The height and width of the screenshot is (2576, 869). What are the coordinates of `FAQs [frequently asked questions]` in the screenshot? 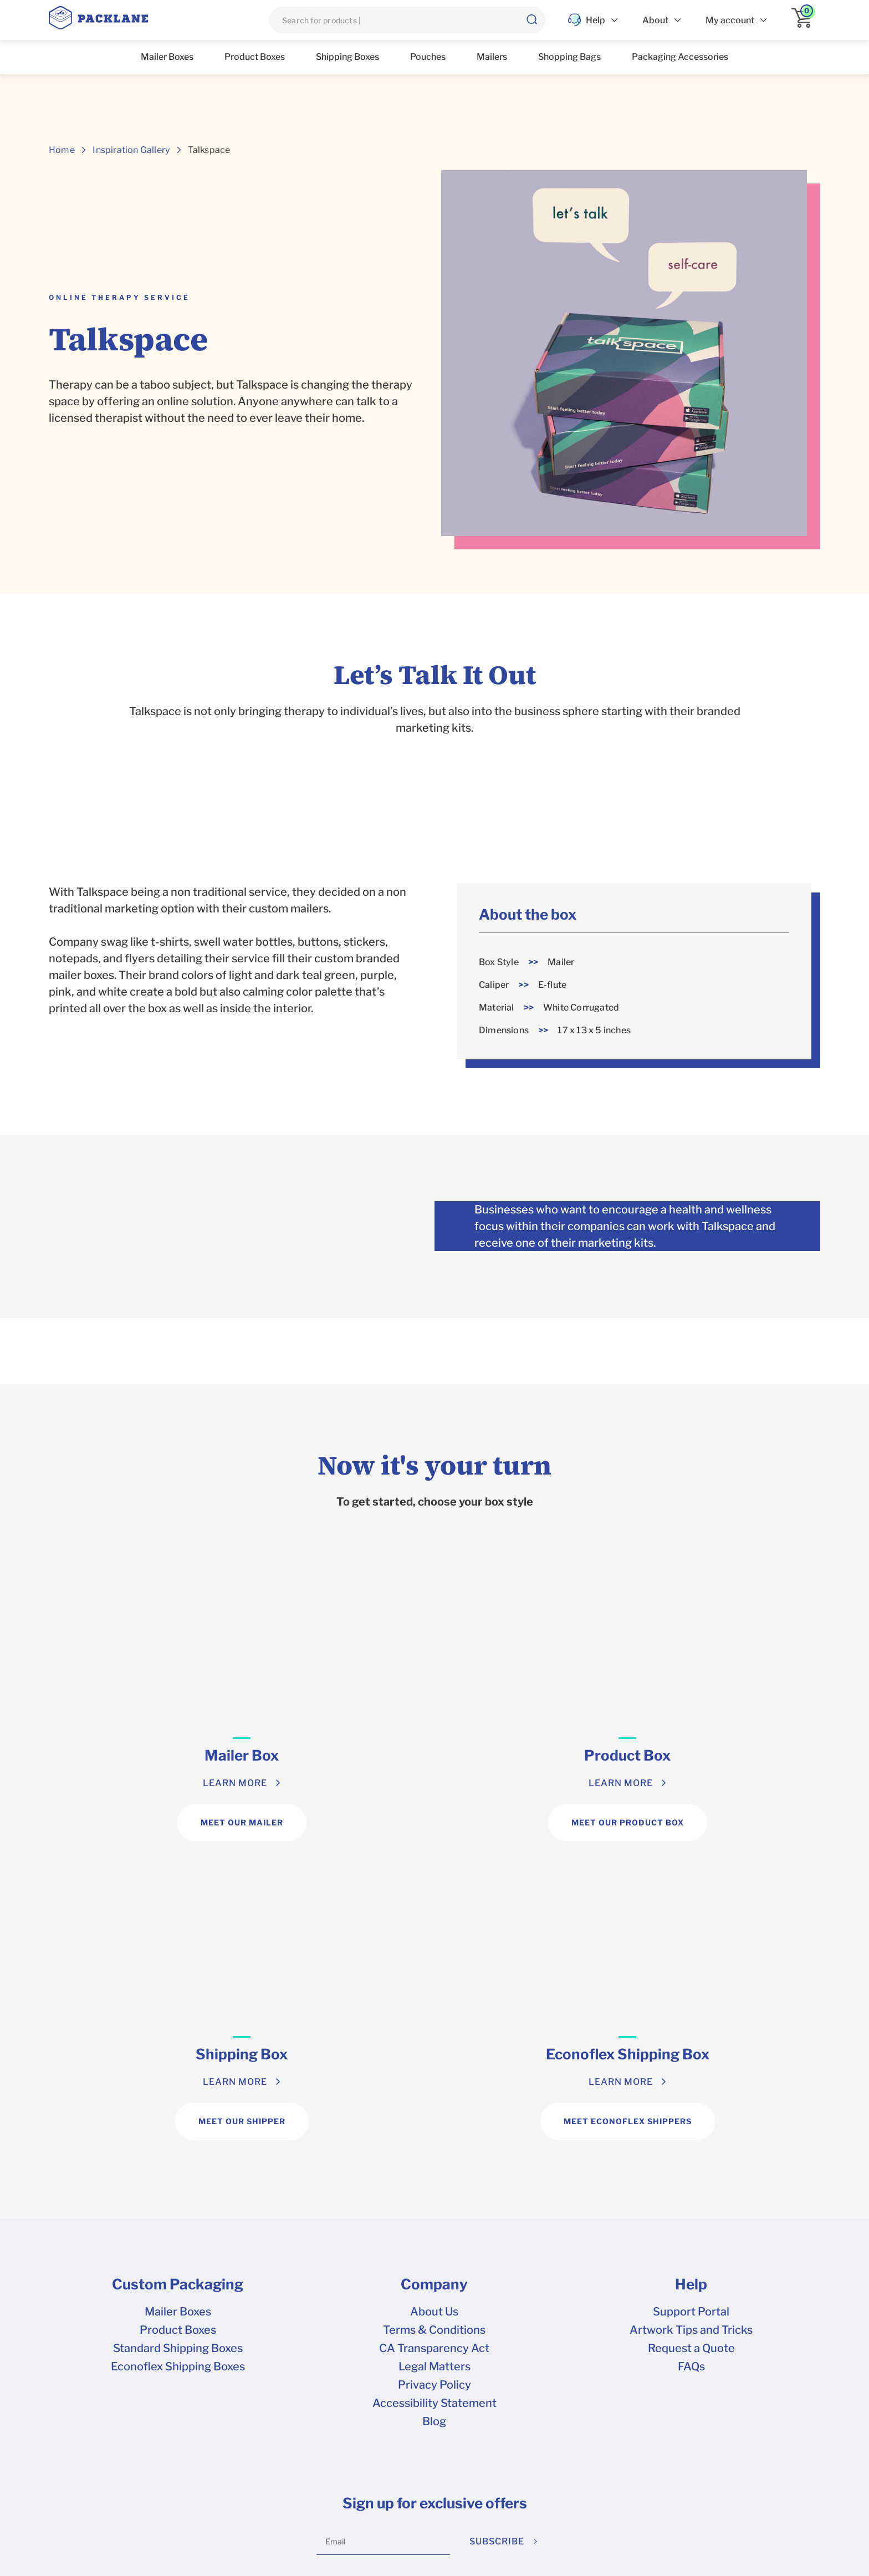 It's located at (691, 2069).